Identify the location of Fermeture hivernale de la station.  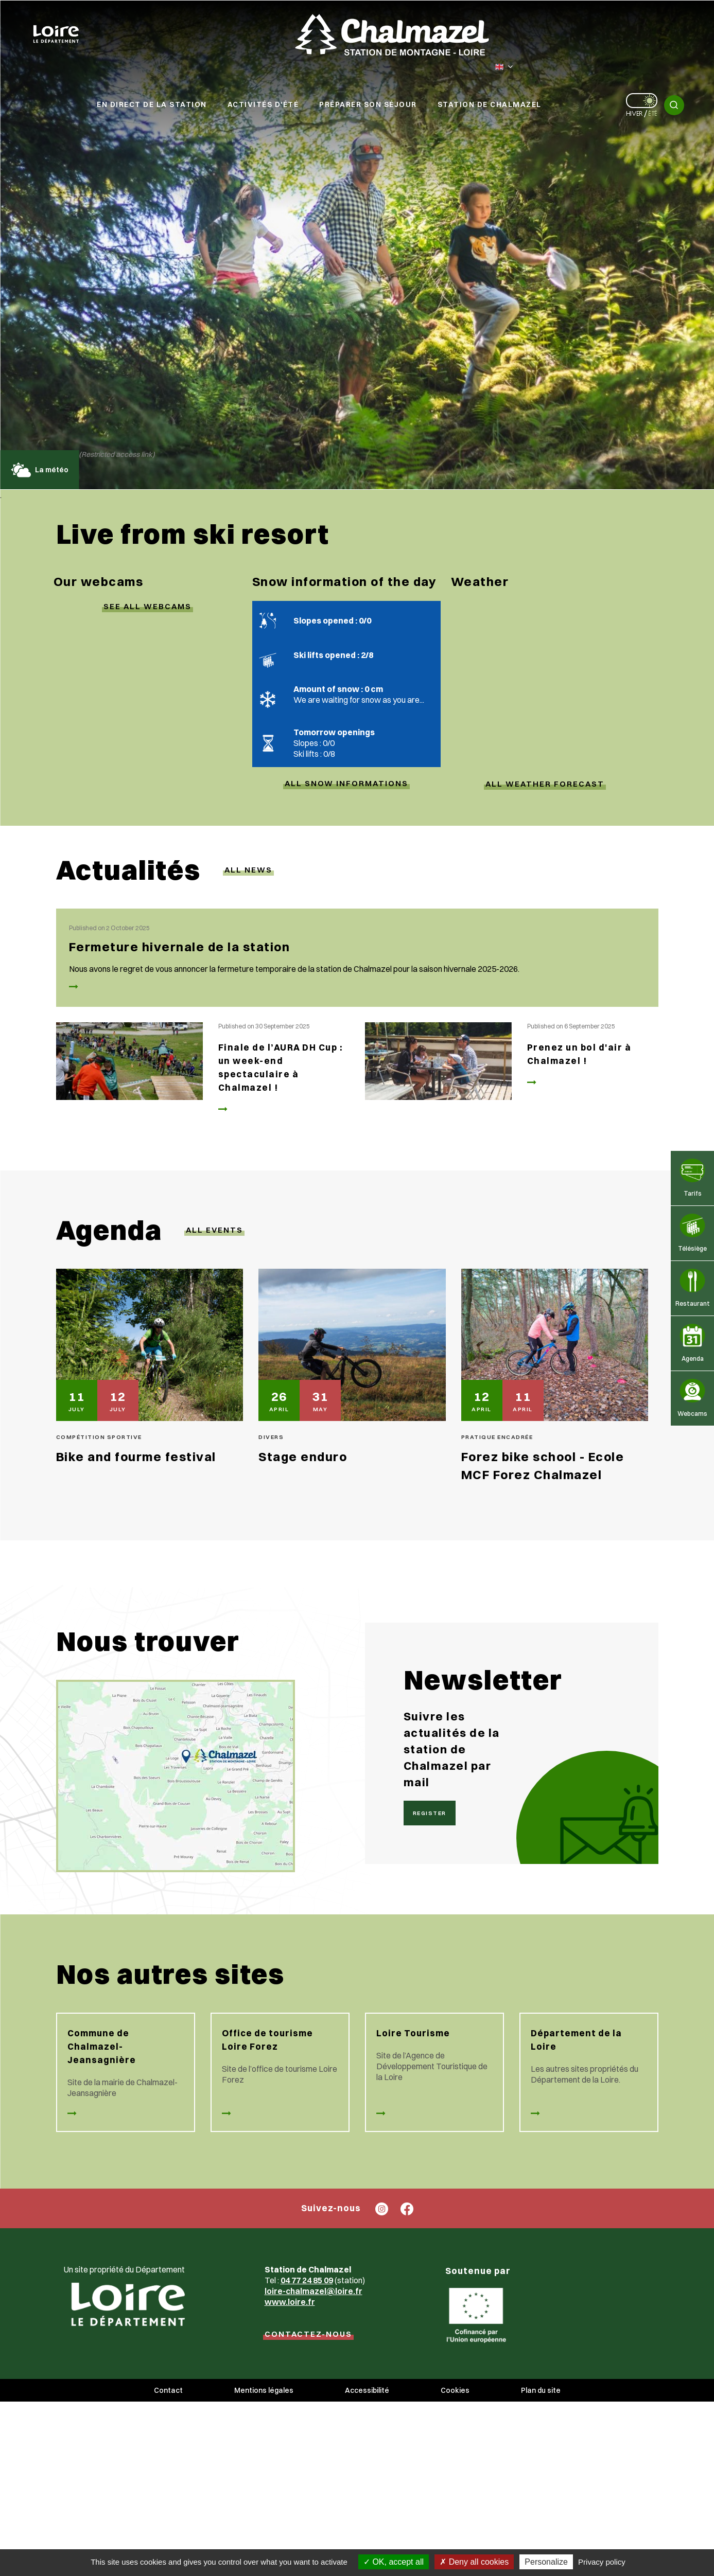
(179, 946).